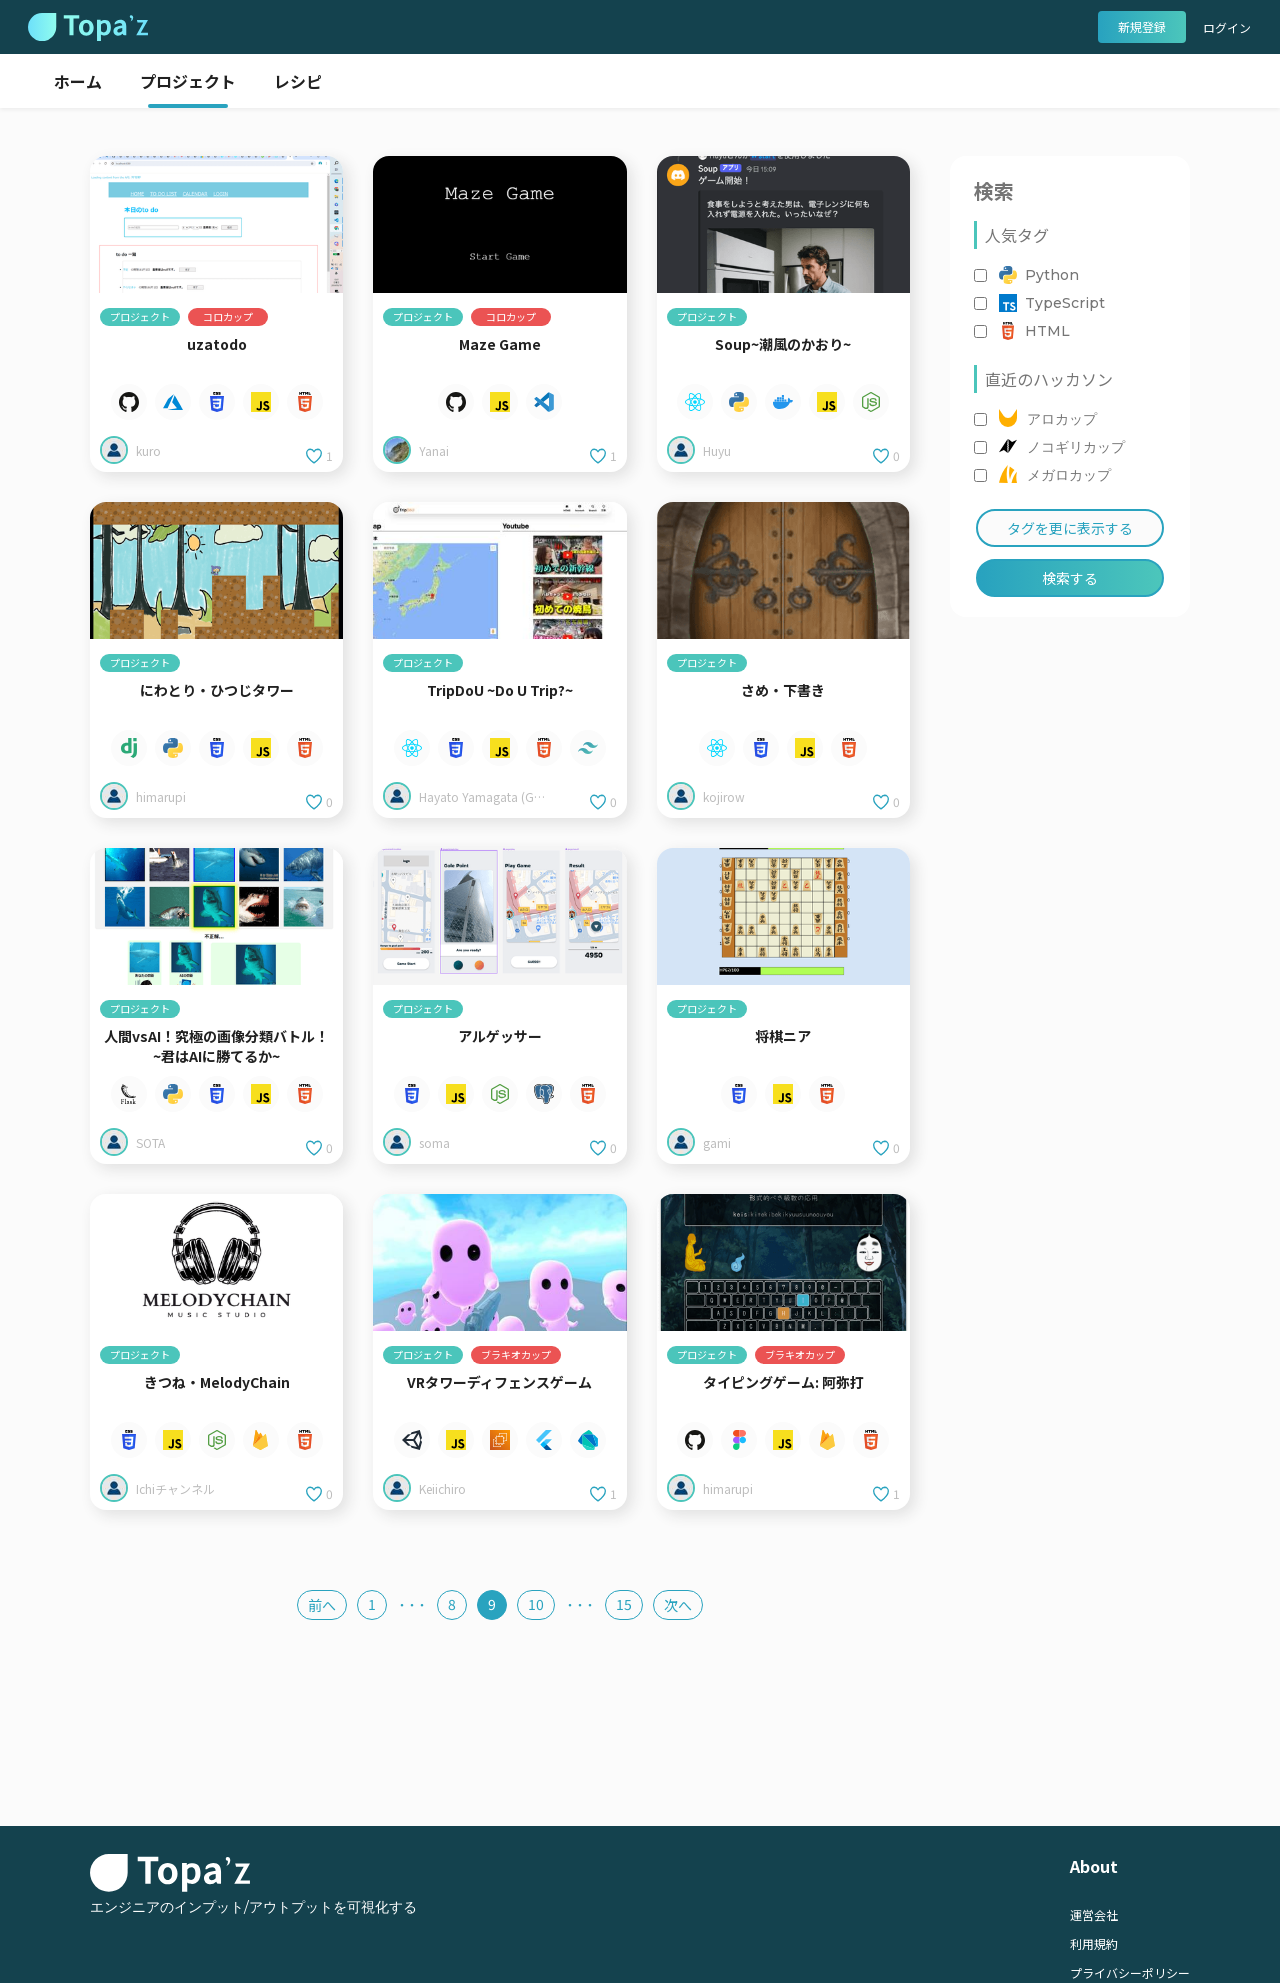 The height and width of the screenshot is (1983, 1280). Describe the element at coordinates (1227, 27) in the screenshot. I see `ログイン` at that location.